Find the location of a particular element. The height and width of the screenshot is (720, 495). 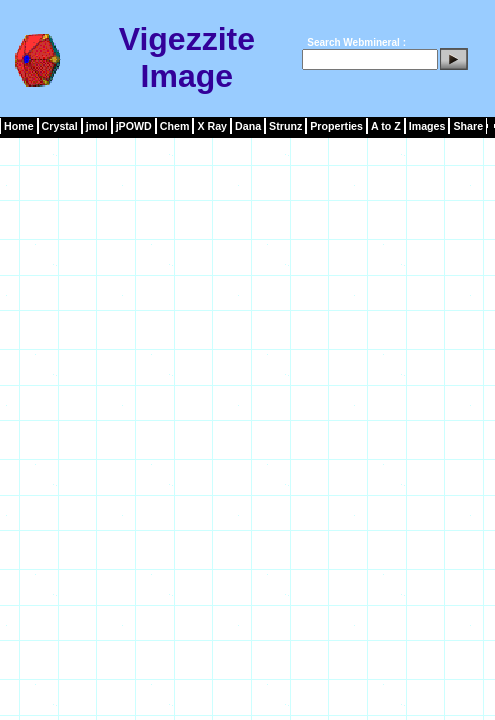

Home is located at coordinates (19, 126).